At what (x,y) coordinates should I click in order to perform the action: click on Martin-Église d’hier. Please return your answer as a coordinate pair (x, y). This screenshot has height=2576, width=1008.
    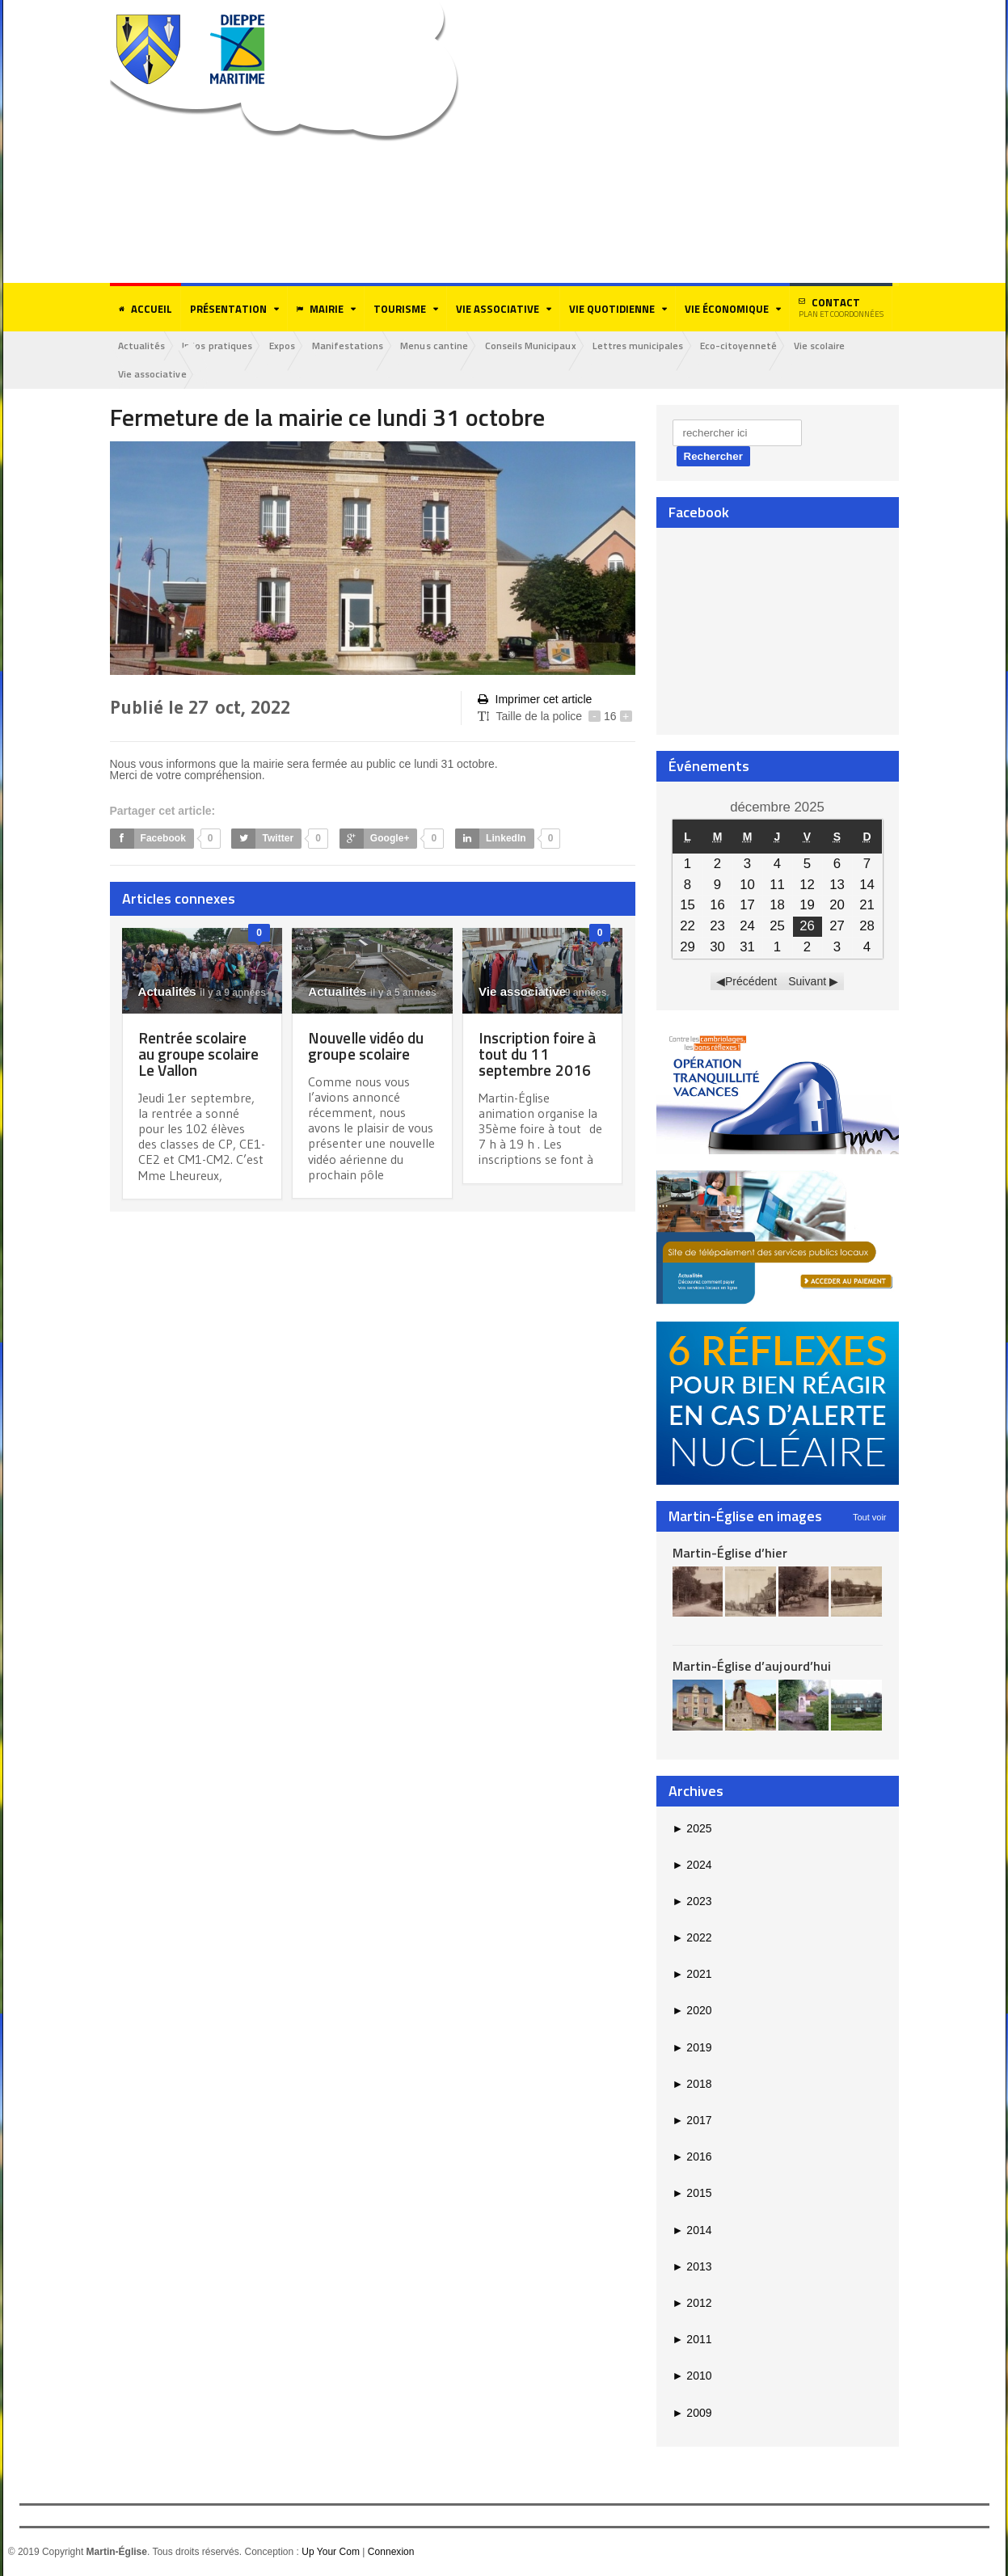
    Looking at the image, I should click on (730, 1552).